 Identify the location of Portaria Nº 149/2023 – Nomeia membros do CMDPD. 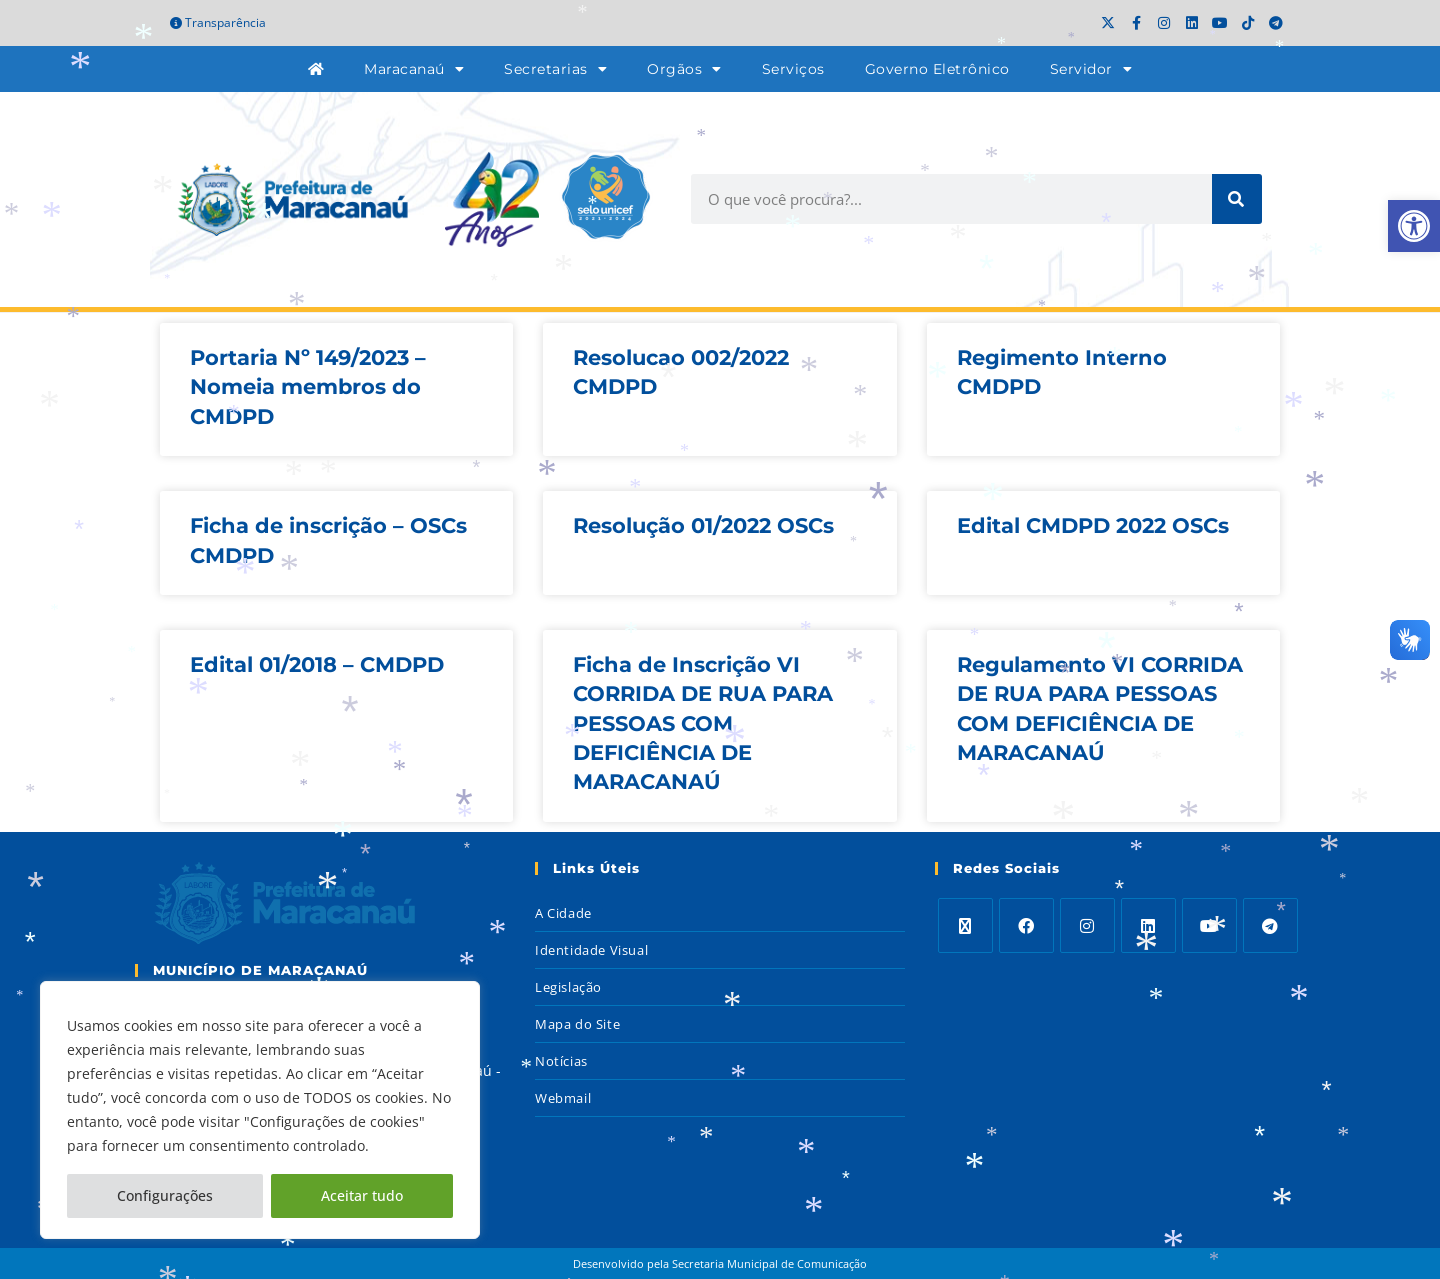
(308, 387).